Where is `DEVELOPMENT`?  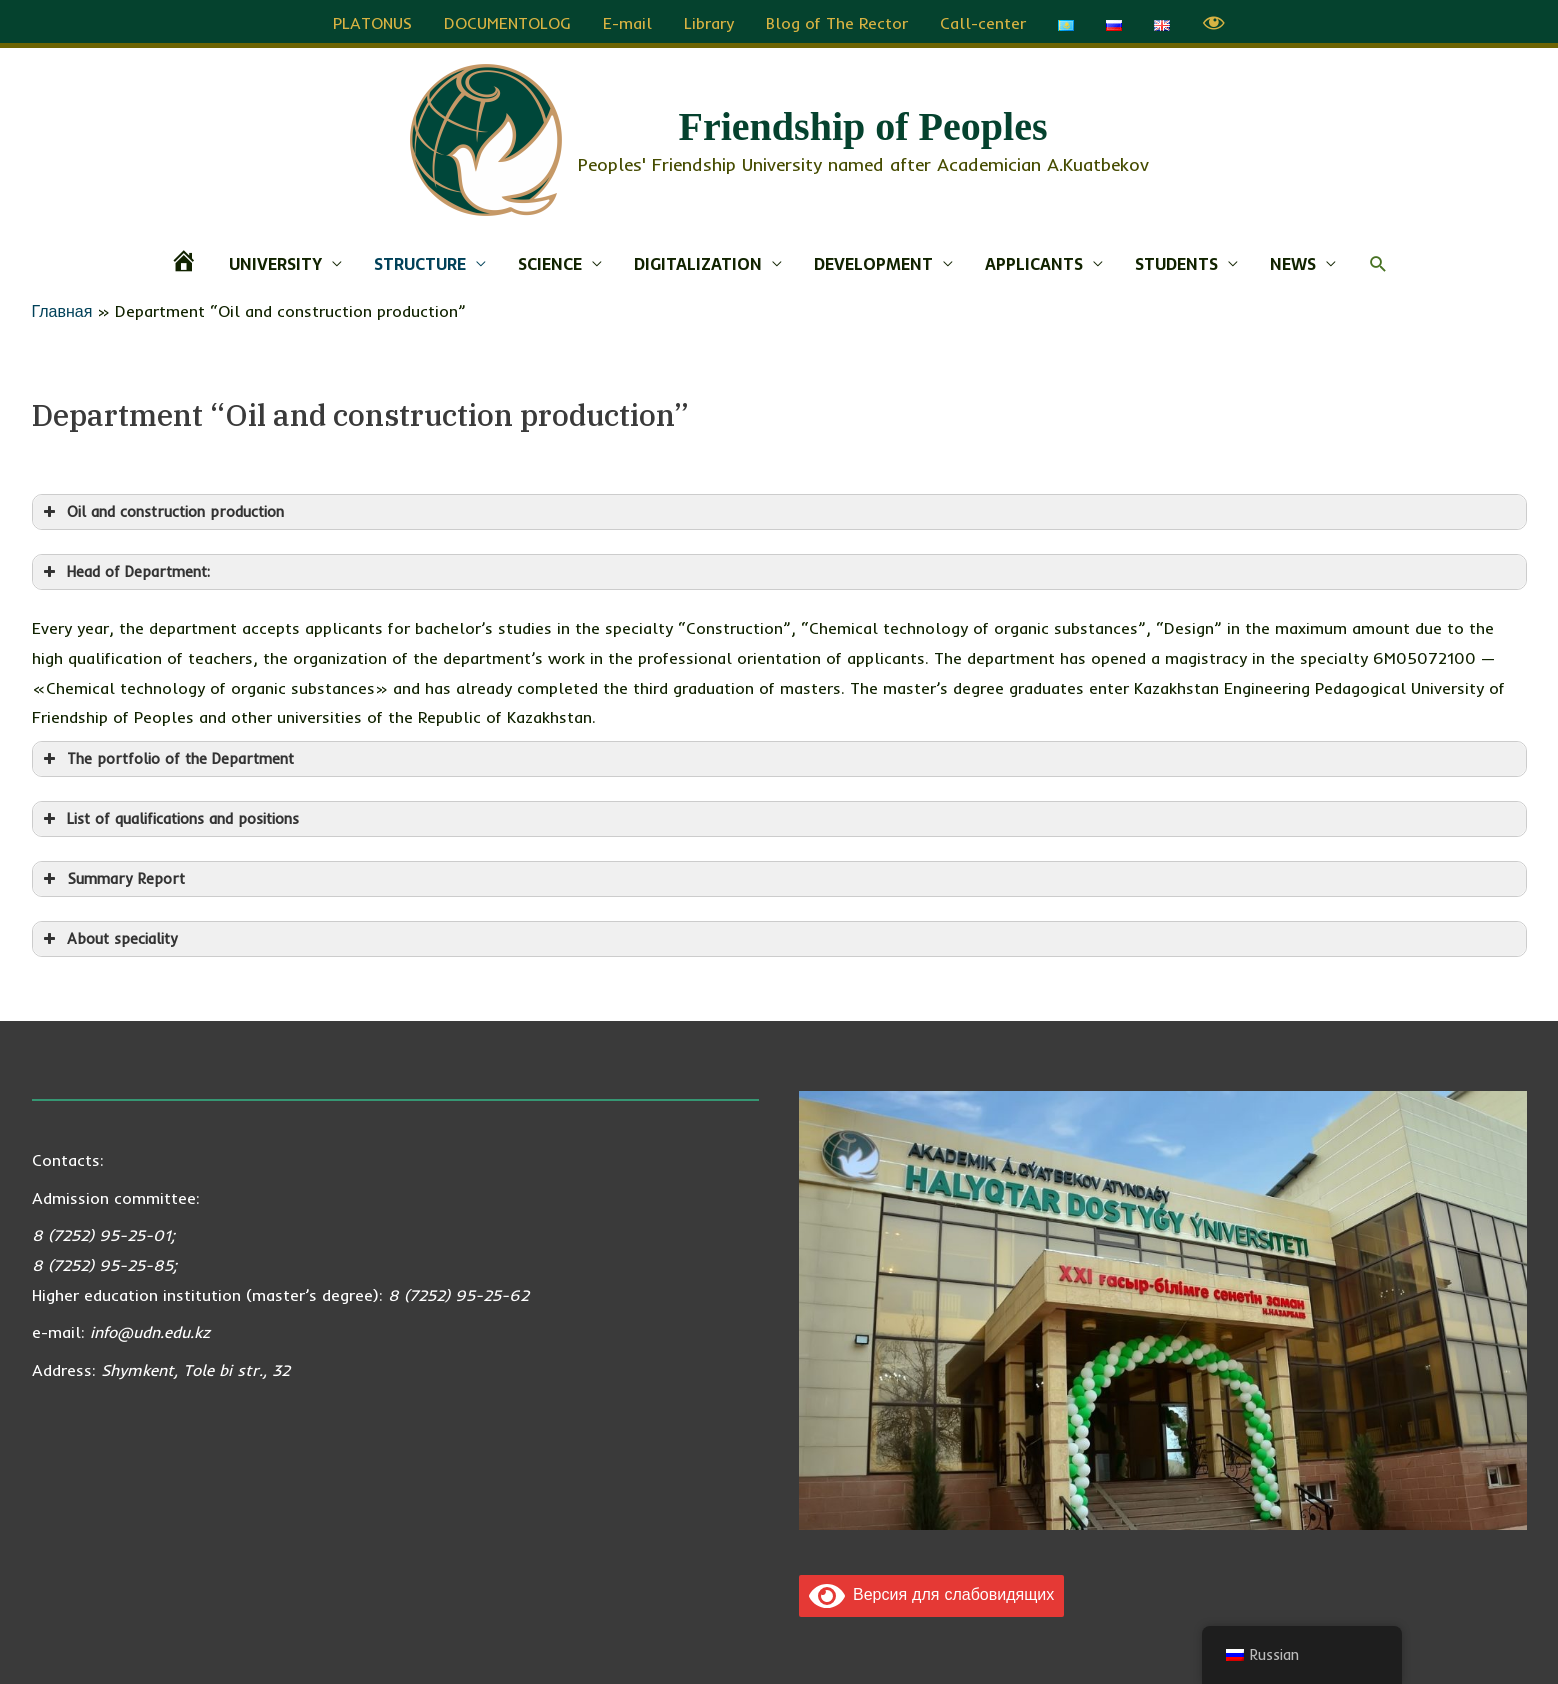 DEVELOPMENT is located at coordinates (873, 261).